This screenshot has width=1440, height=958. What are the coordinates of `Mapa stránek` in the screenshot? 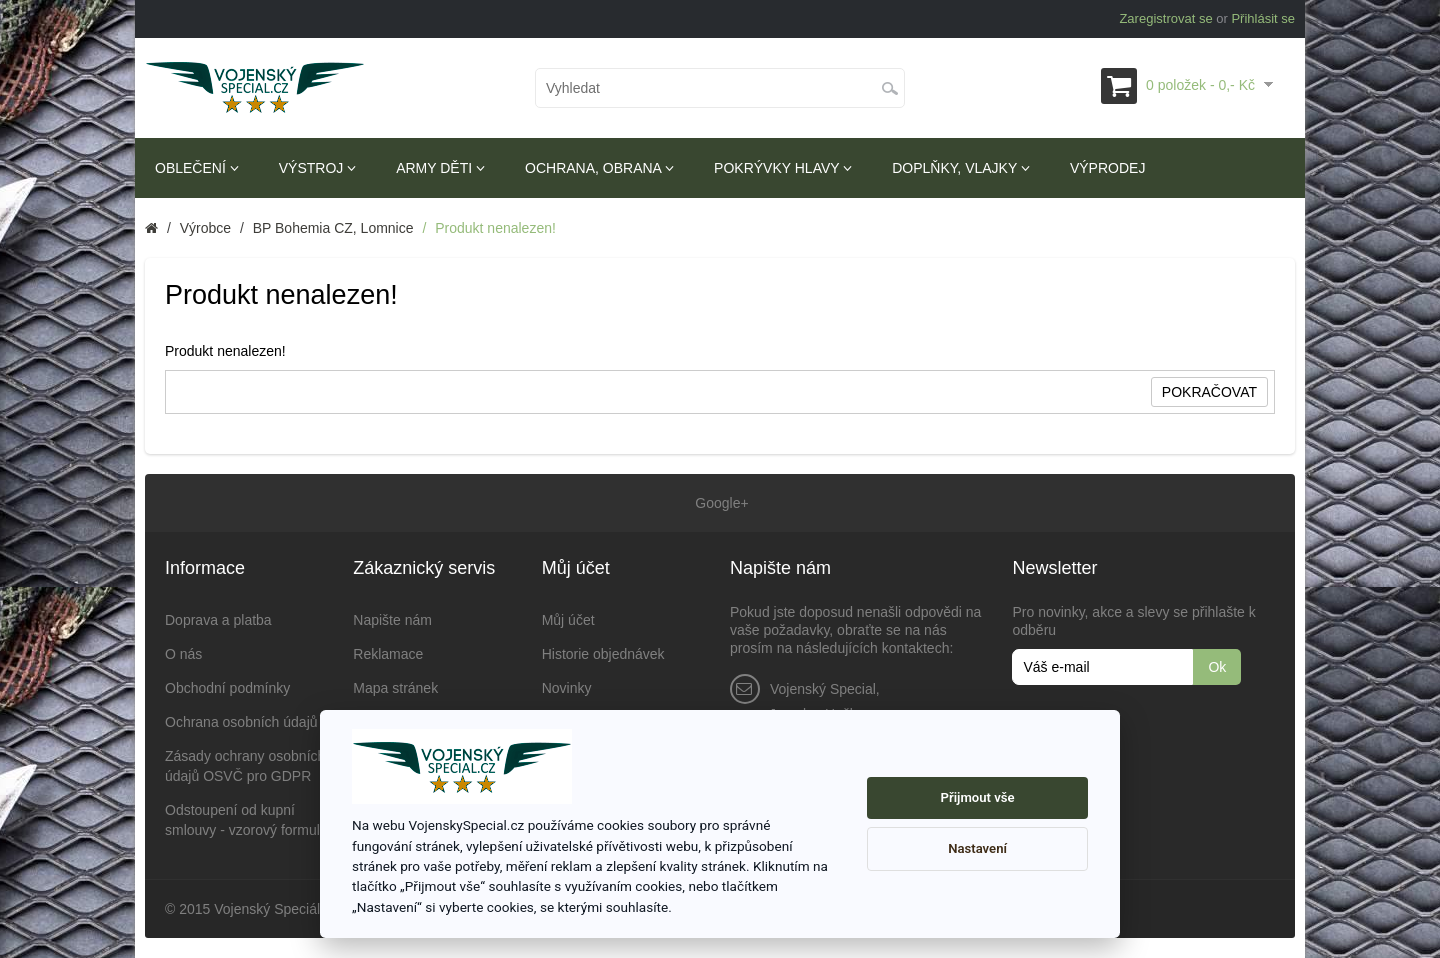 It's located at (395, 688).